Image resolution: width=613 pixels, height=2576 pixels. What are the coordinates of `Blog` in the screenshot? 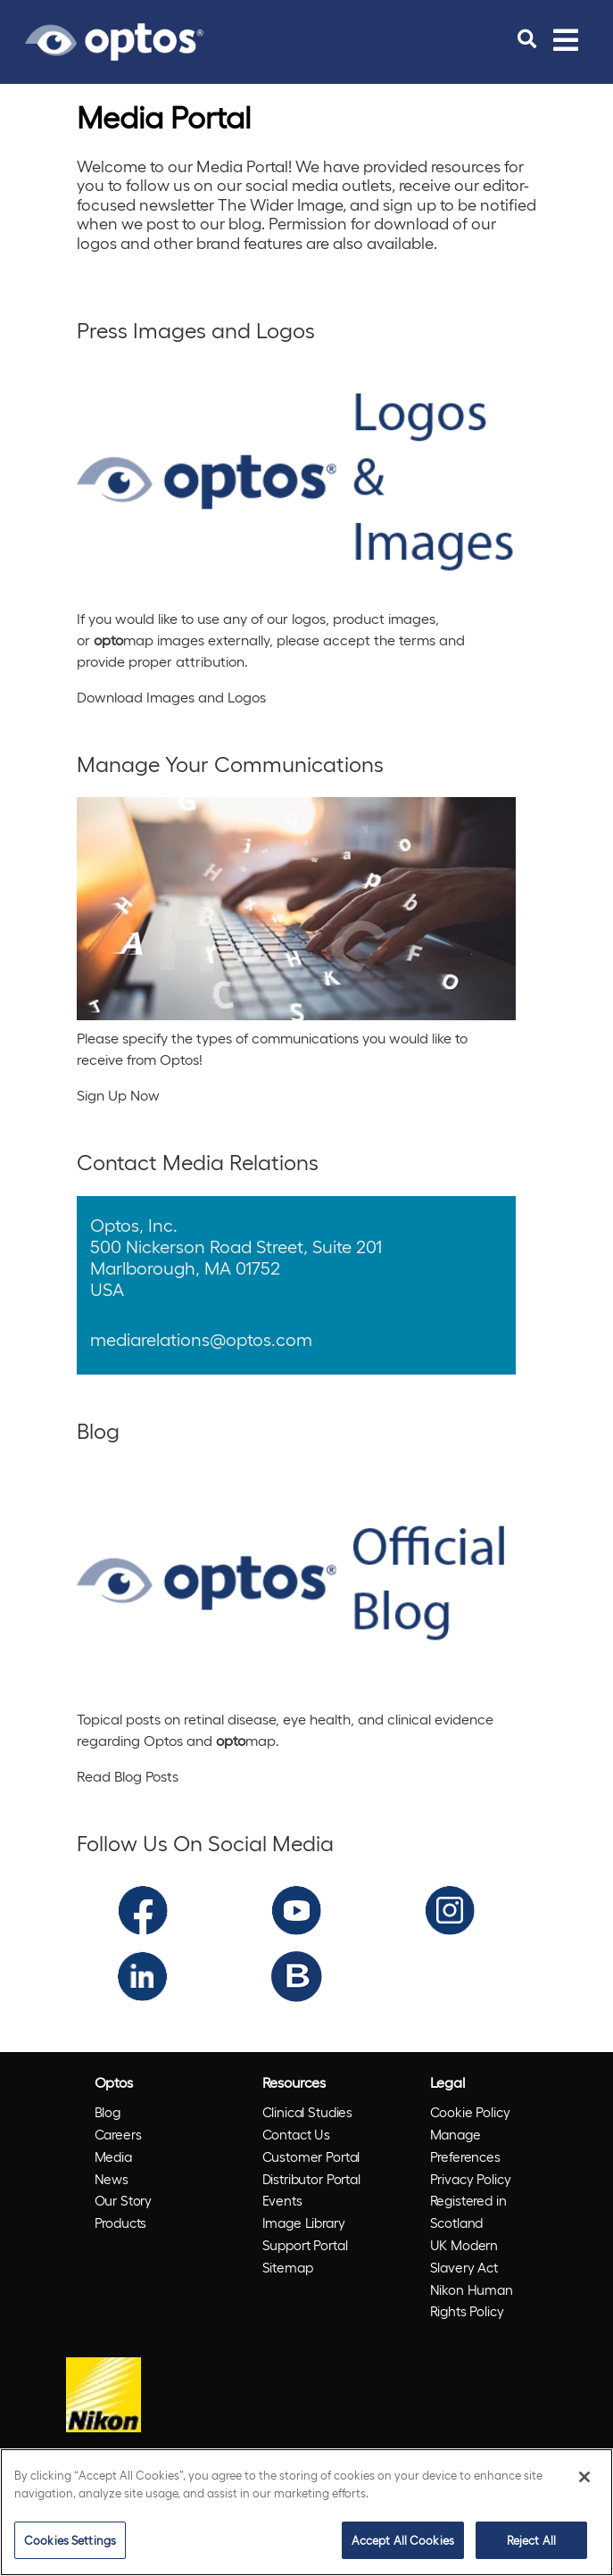 It's located at (107, 2112).